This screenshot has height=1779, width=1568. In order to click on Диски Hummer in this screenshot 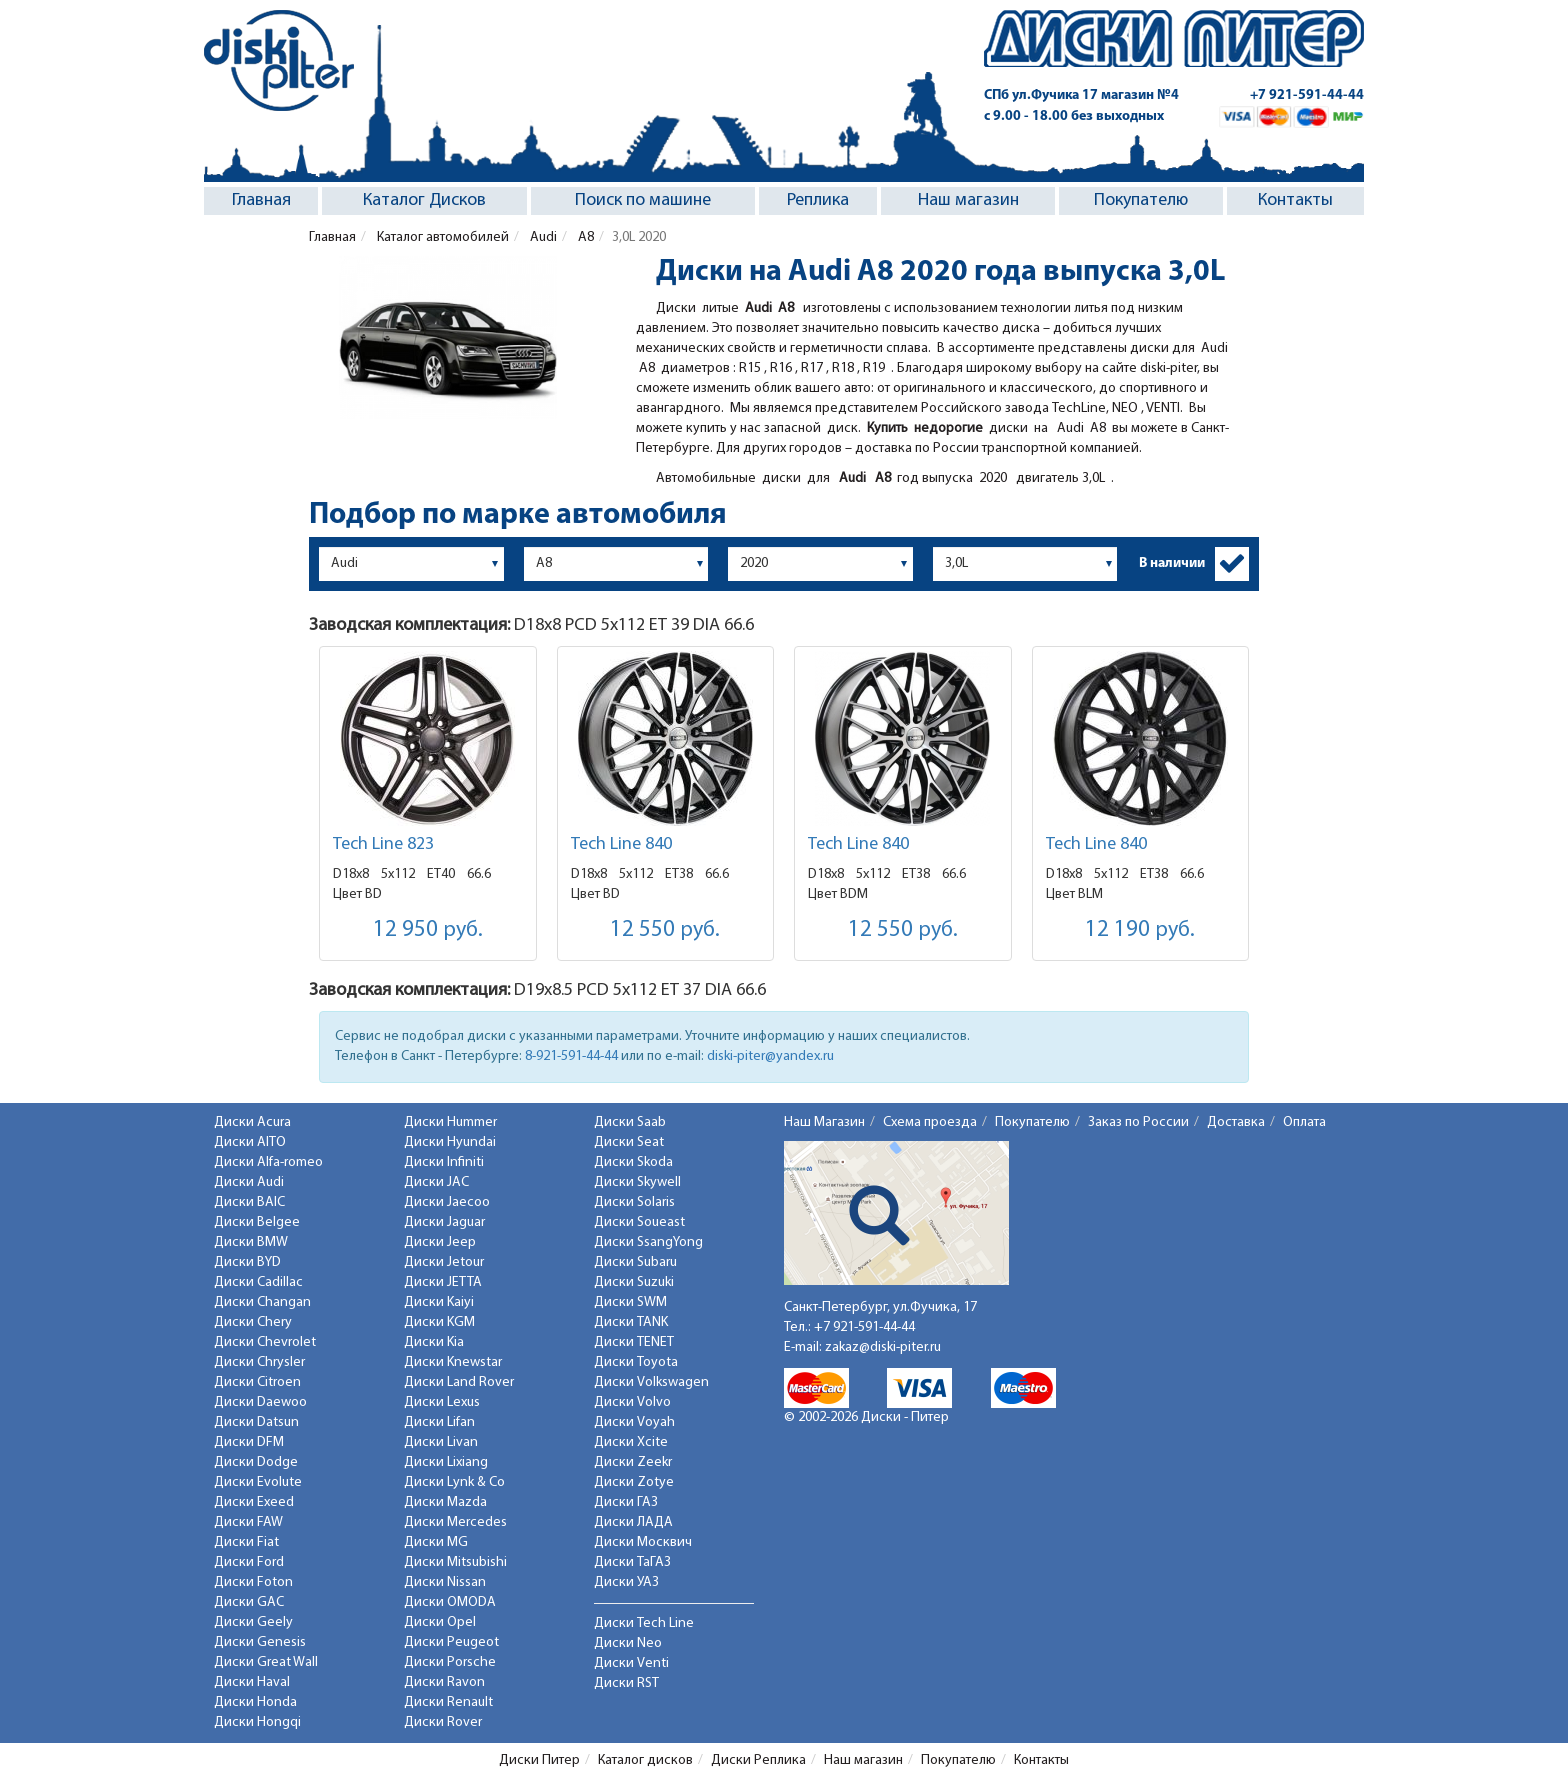, I will do `click(450, 1122)`.